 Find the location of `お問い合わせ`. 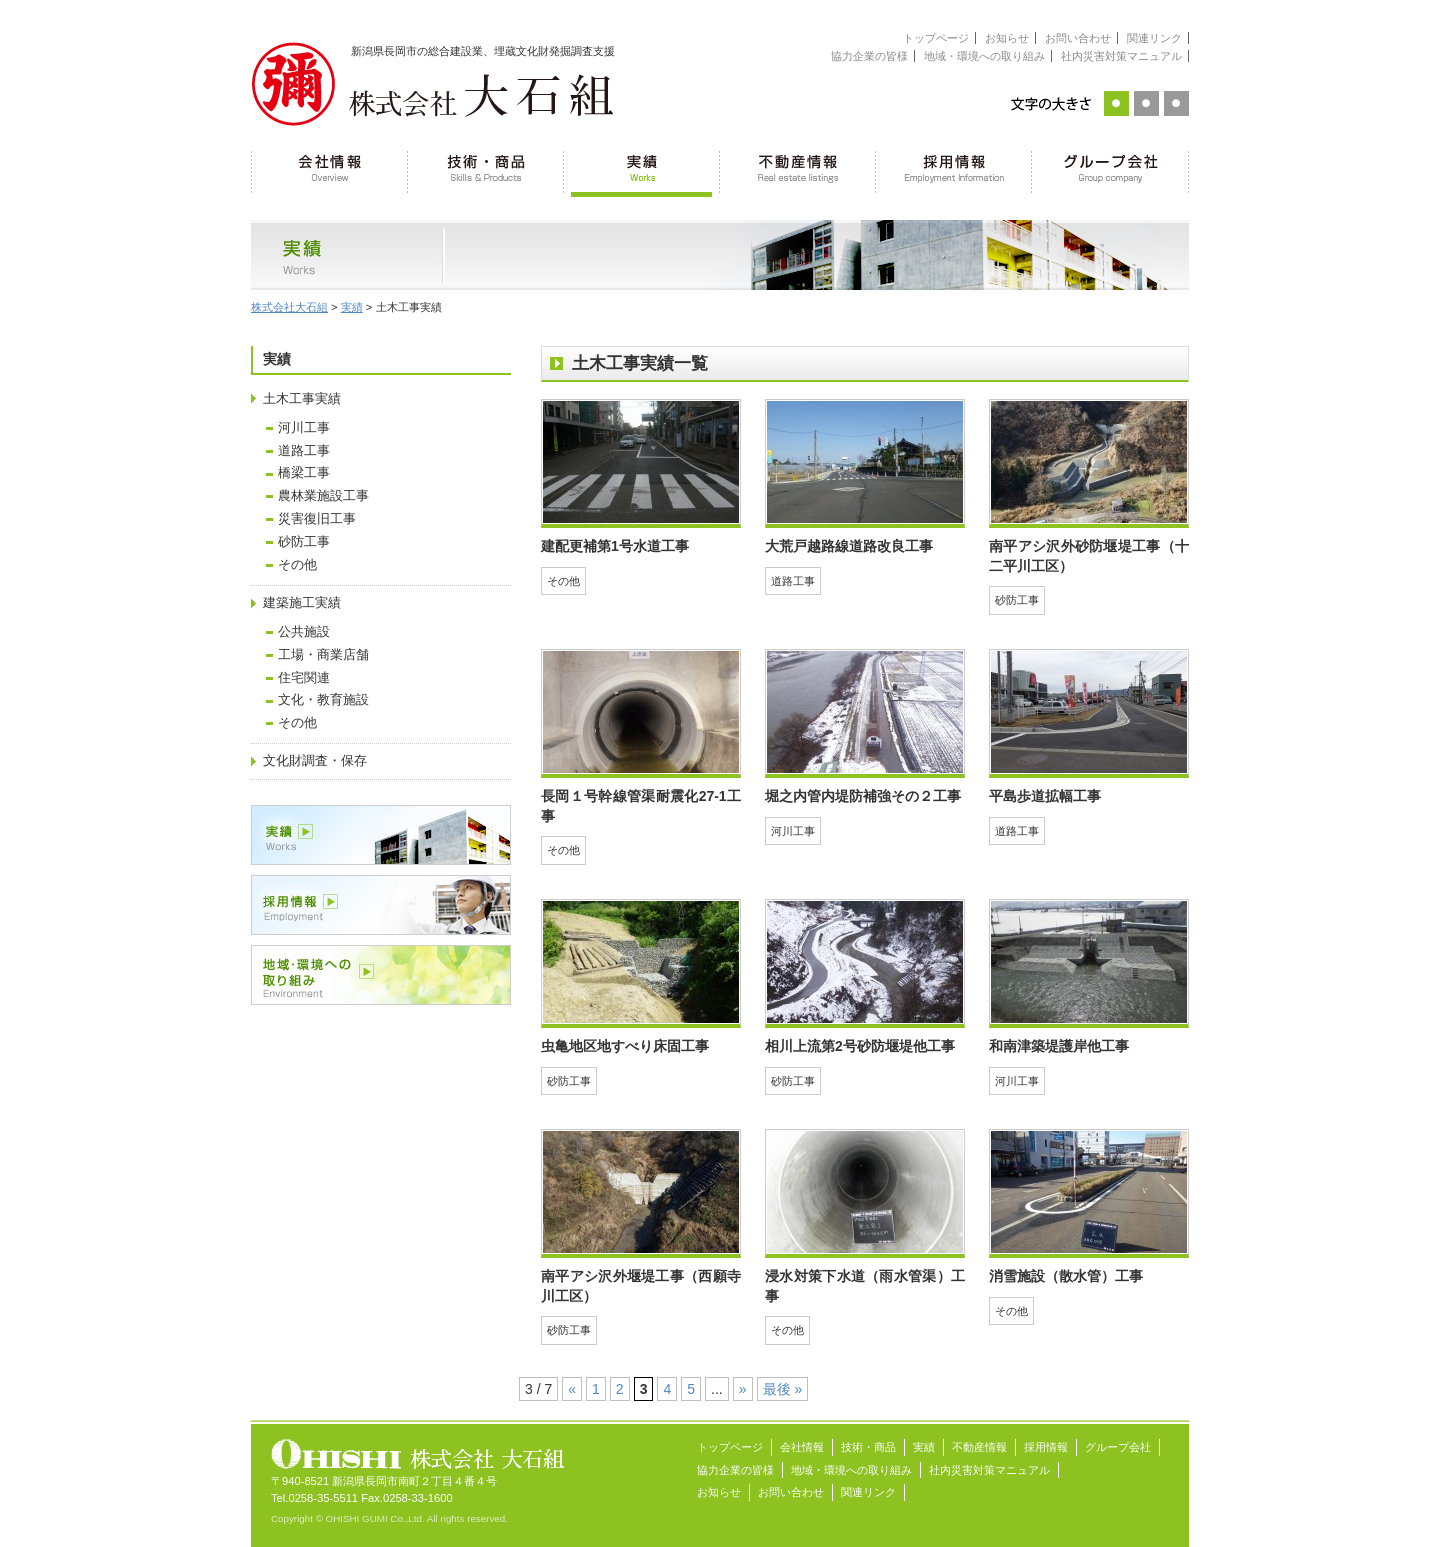

お問い合わせ is located at coordinates (1078, 38).